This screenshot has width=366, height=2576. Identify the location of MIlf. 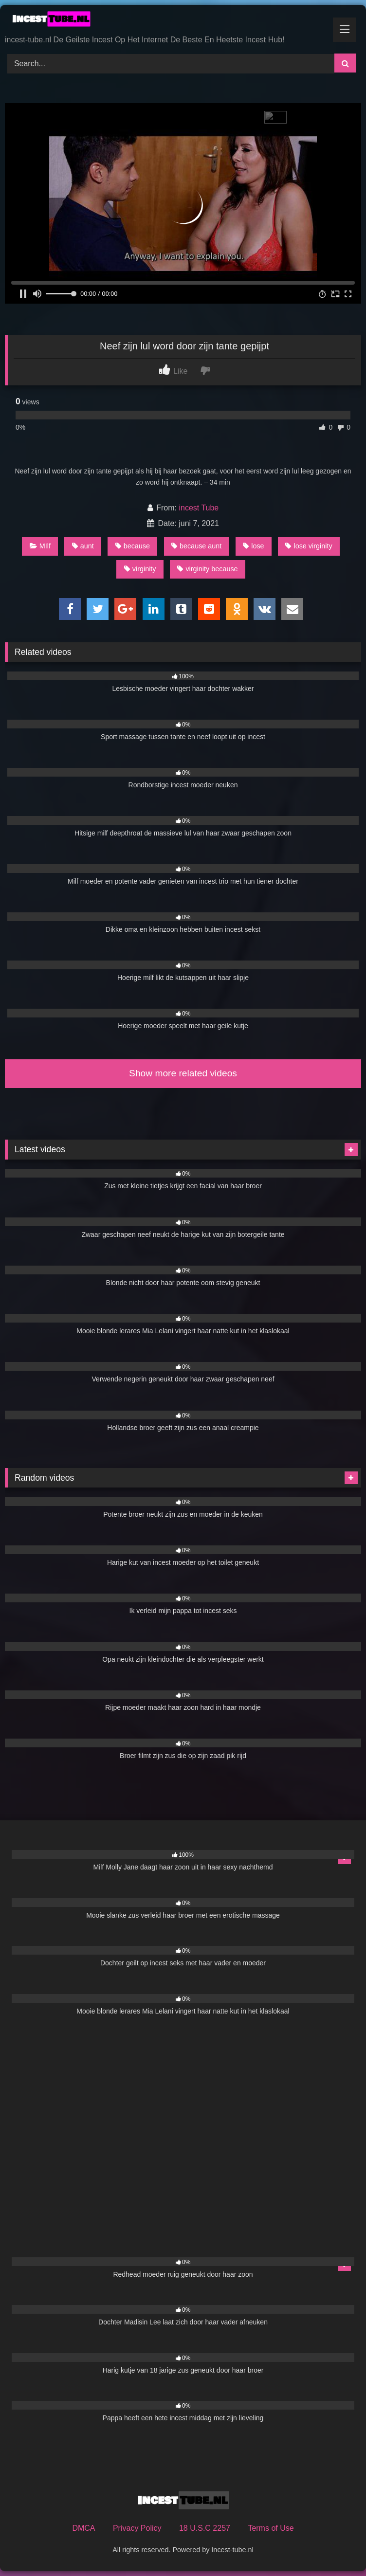
(40, 546).